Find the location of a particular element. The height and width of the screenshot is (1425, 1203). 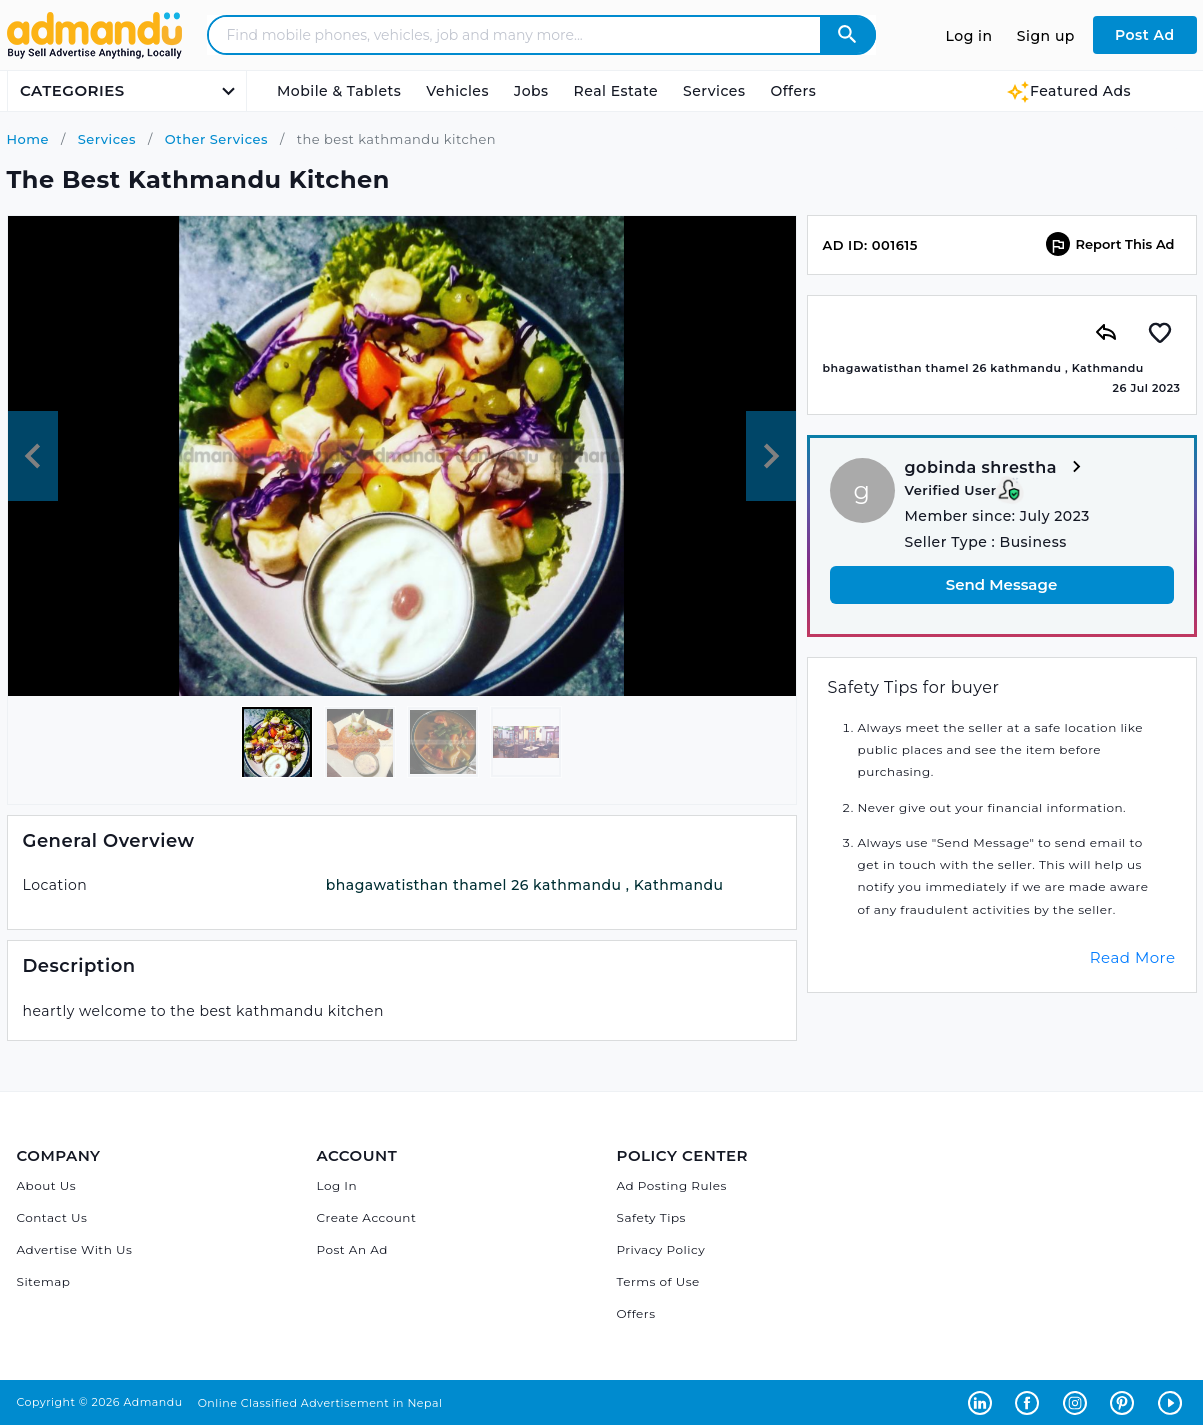

[Admandu on Youtube - Opens in a new tab] is located at coordinates (1172, 1402).